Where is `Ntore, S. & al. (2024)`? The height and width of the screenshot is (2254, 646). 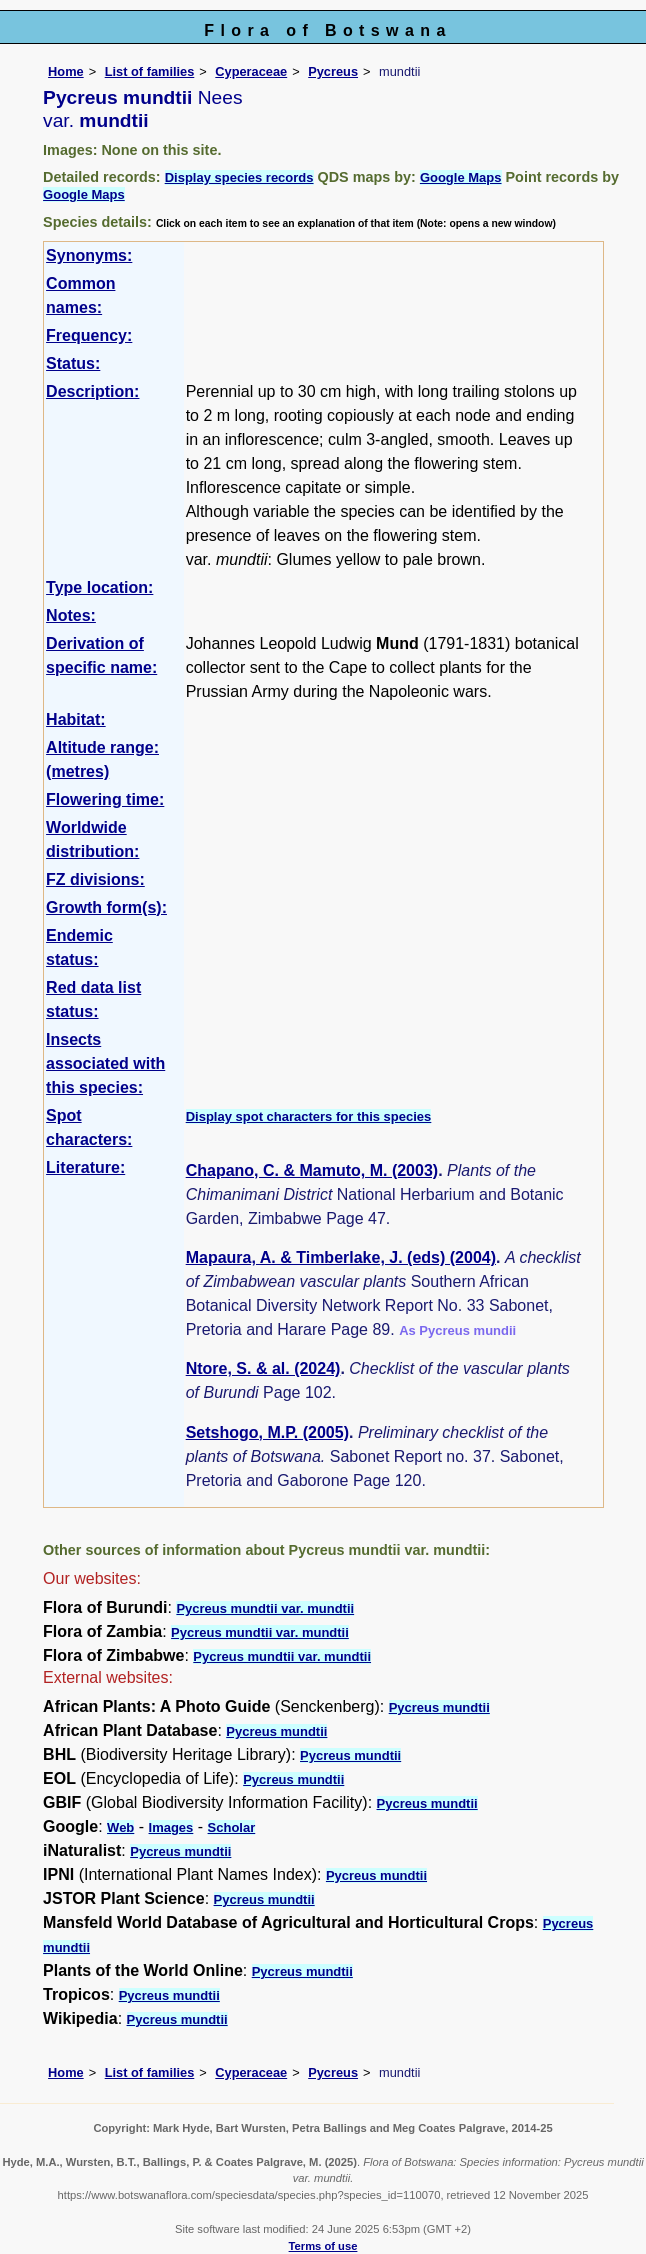
Ntore, S. & al. (2024) is located at coordinates (263, 1368).